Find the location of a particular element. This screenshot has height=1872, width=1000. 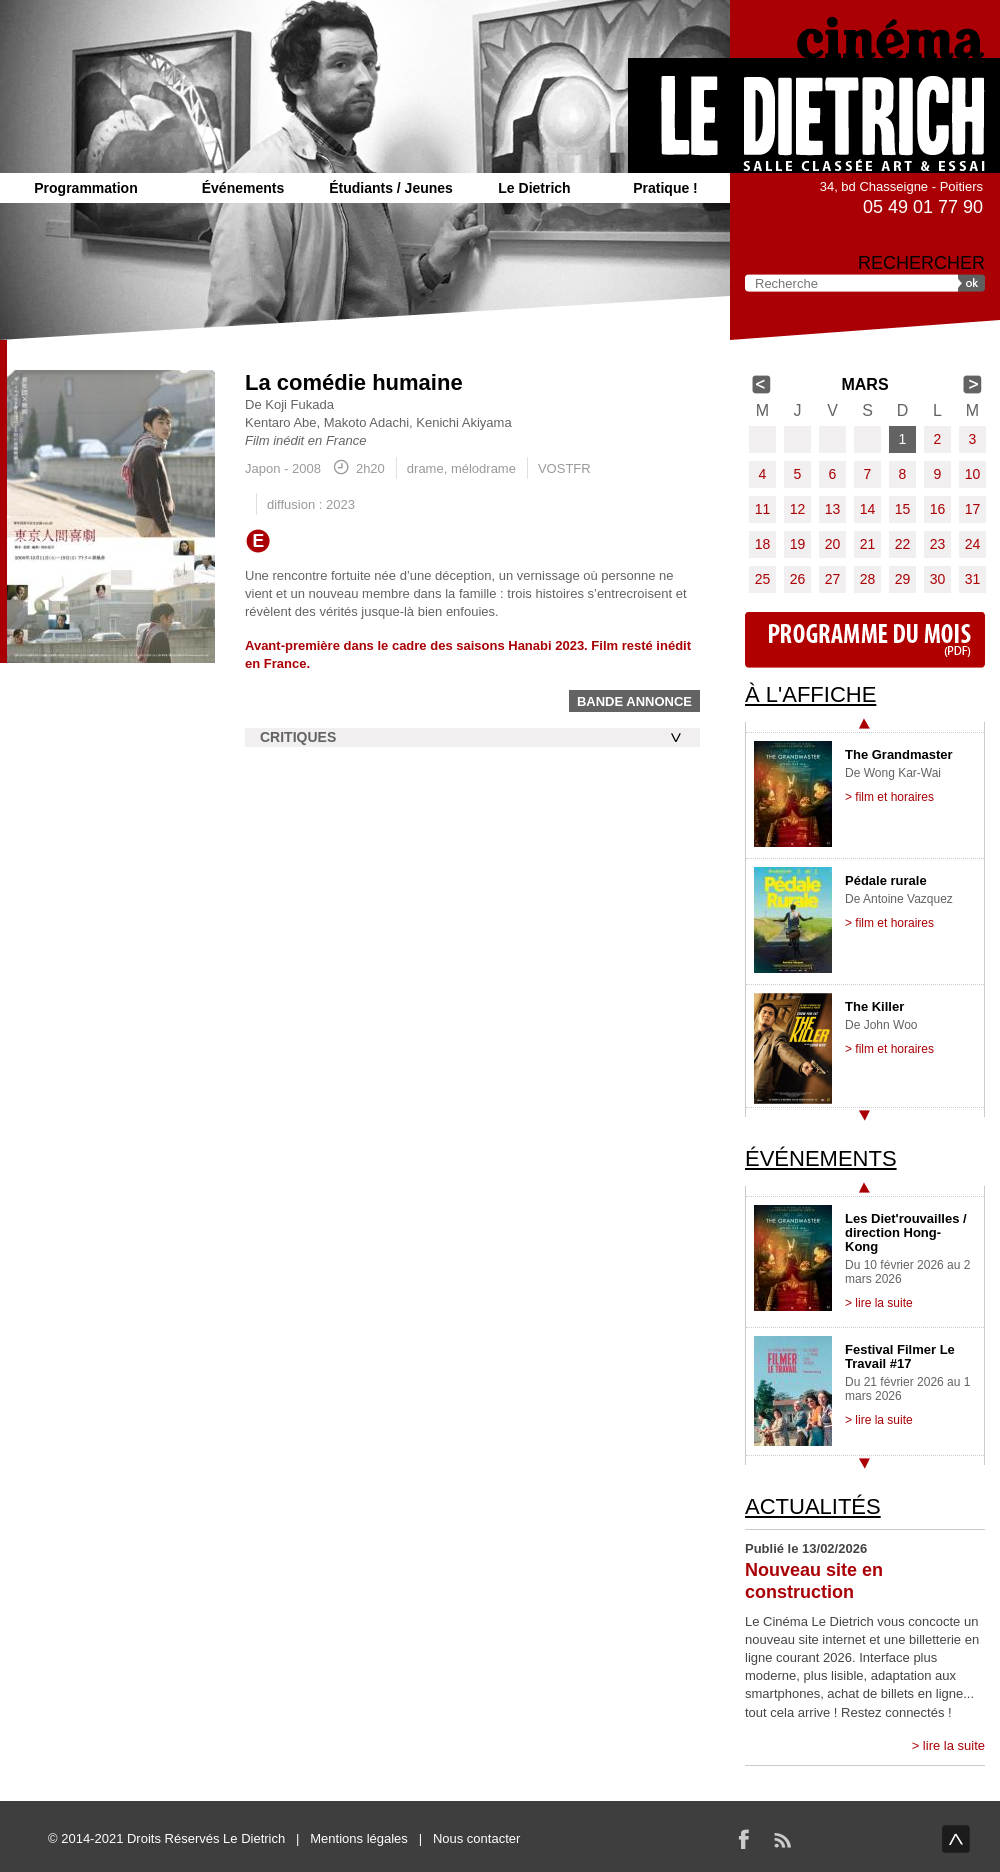

22 is located at coordinates (903, 544).